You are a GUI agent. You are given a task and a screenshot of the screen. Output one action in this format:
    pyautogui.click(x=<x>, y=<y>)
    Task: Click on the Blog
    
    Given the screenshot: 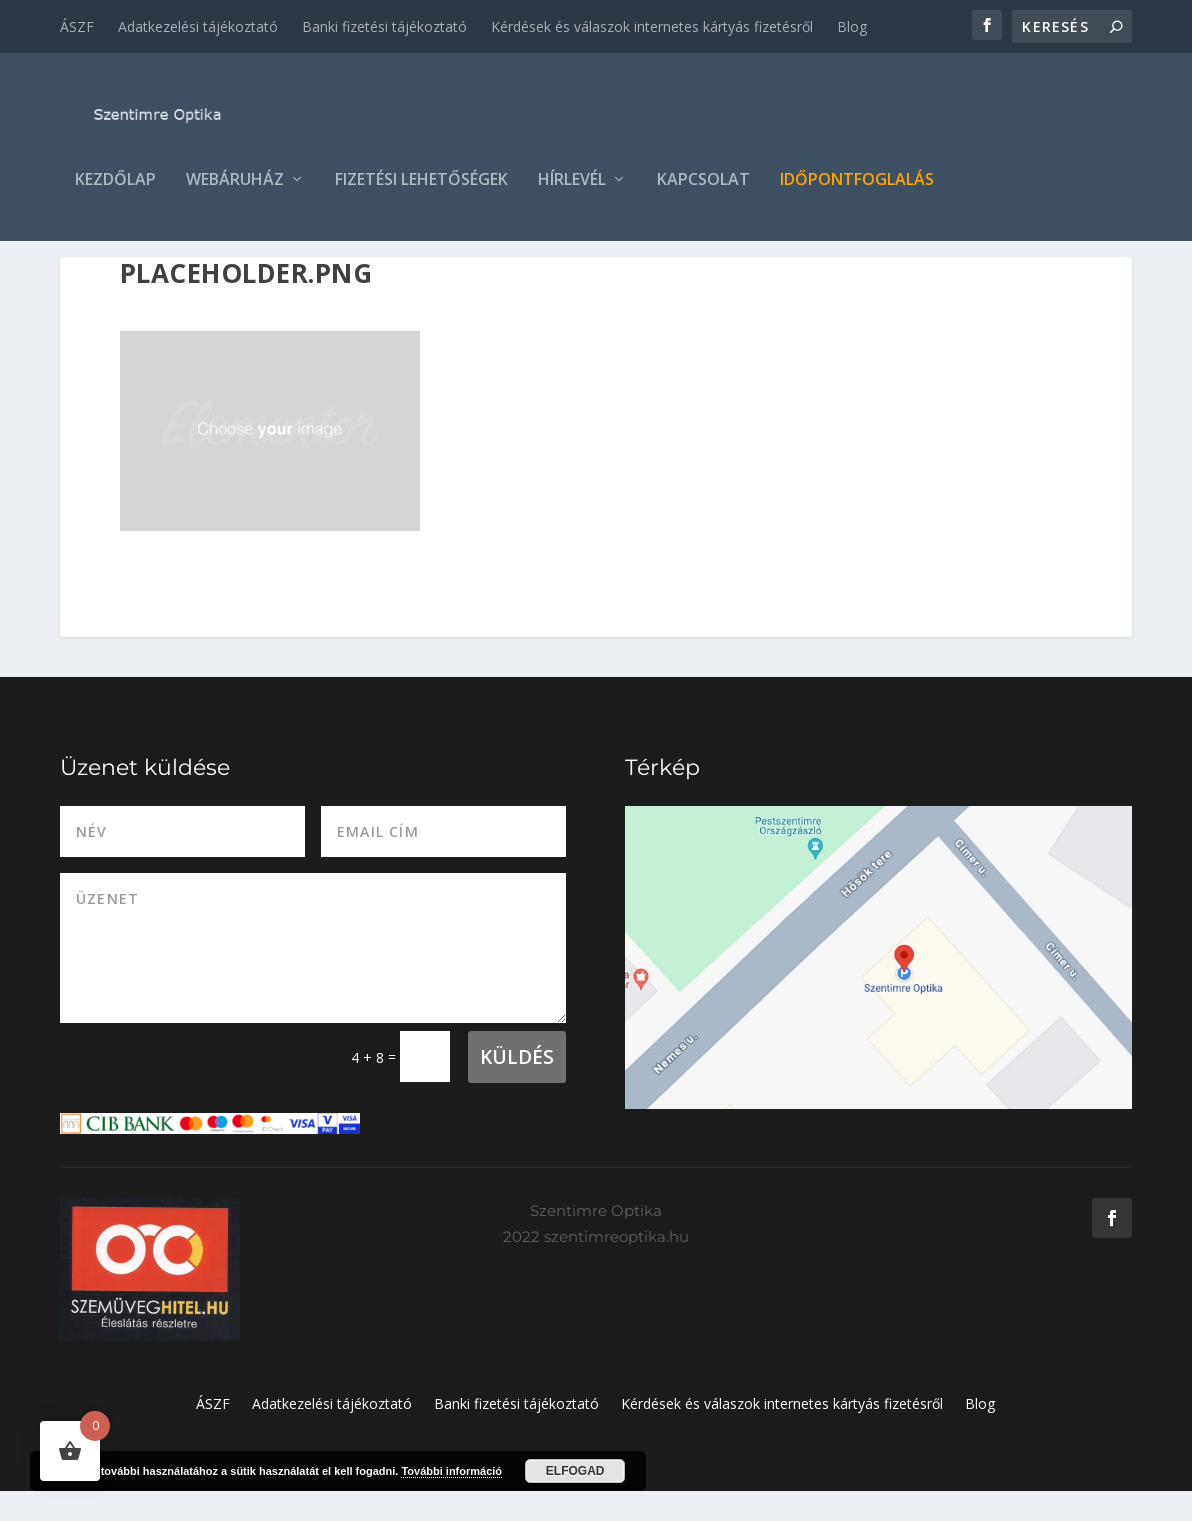 What is the action you would take?
    pyautogui.click(x=852, y=26)
    